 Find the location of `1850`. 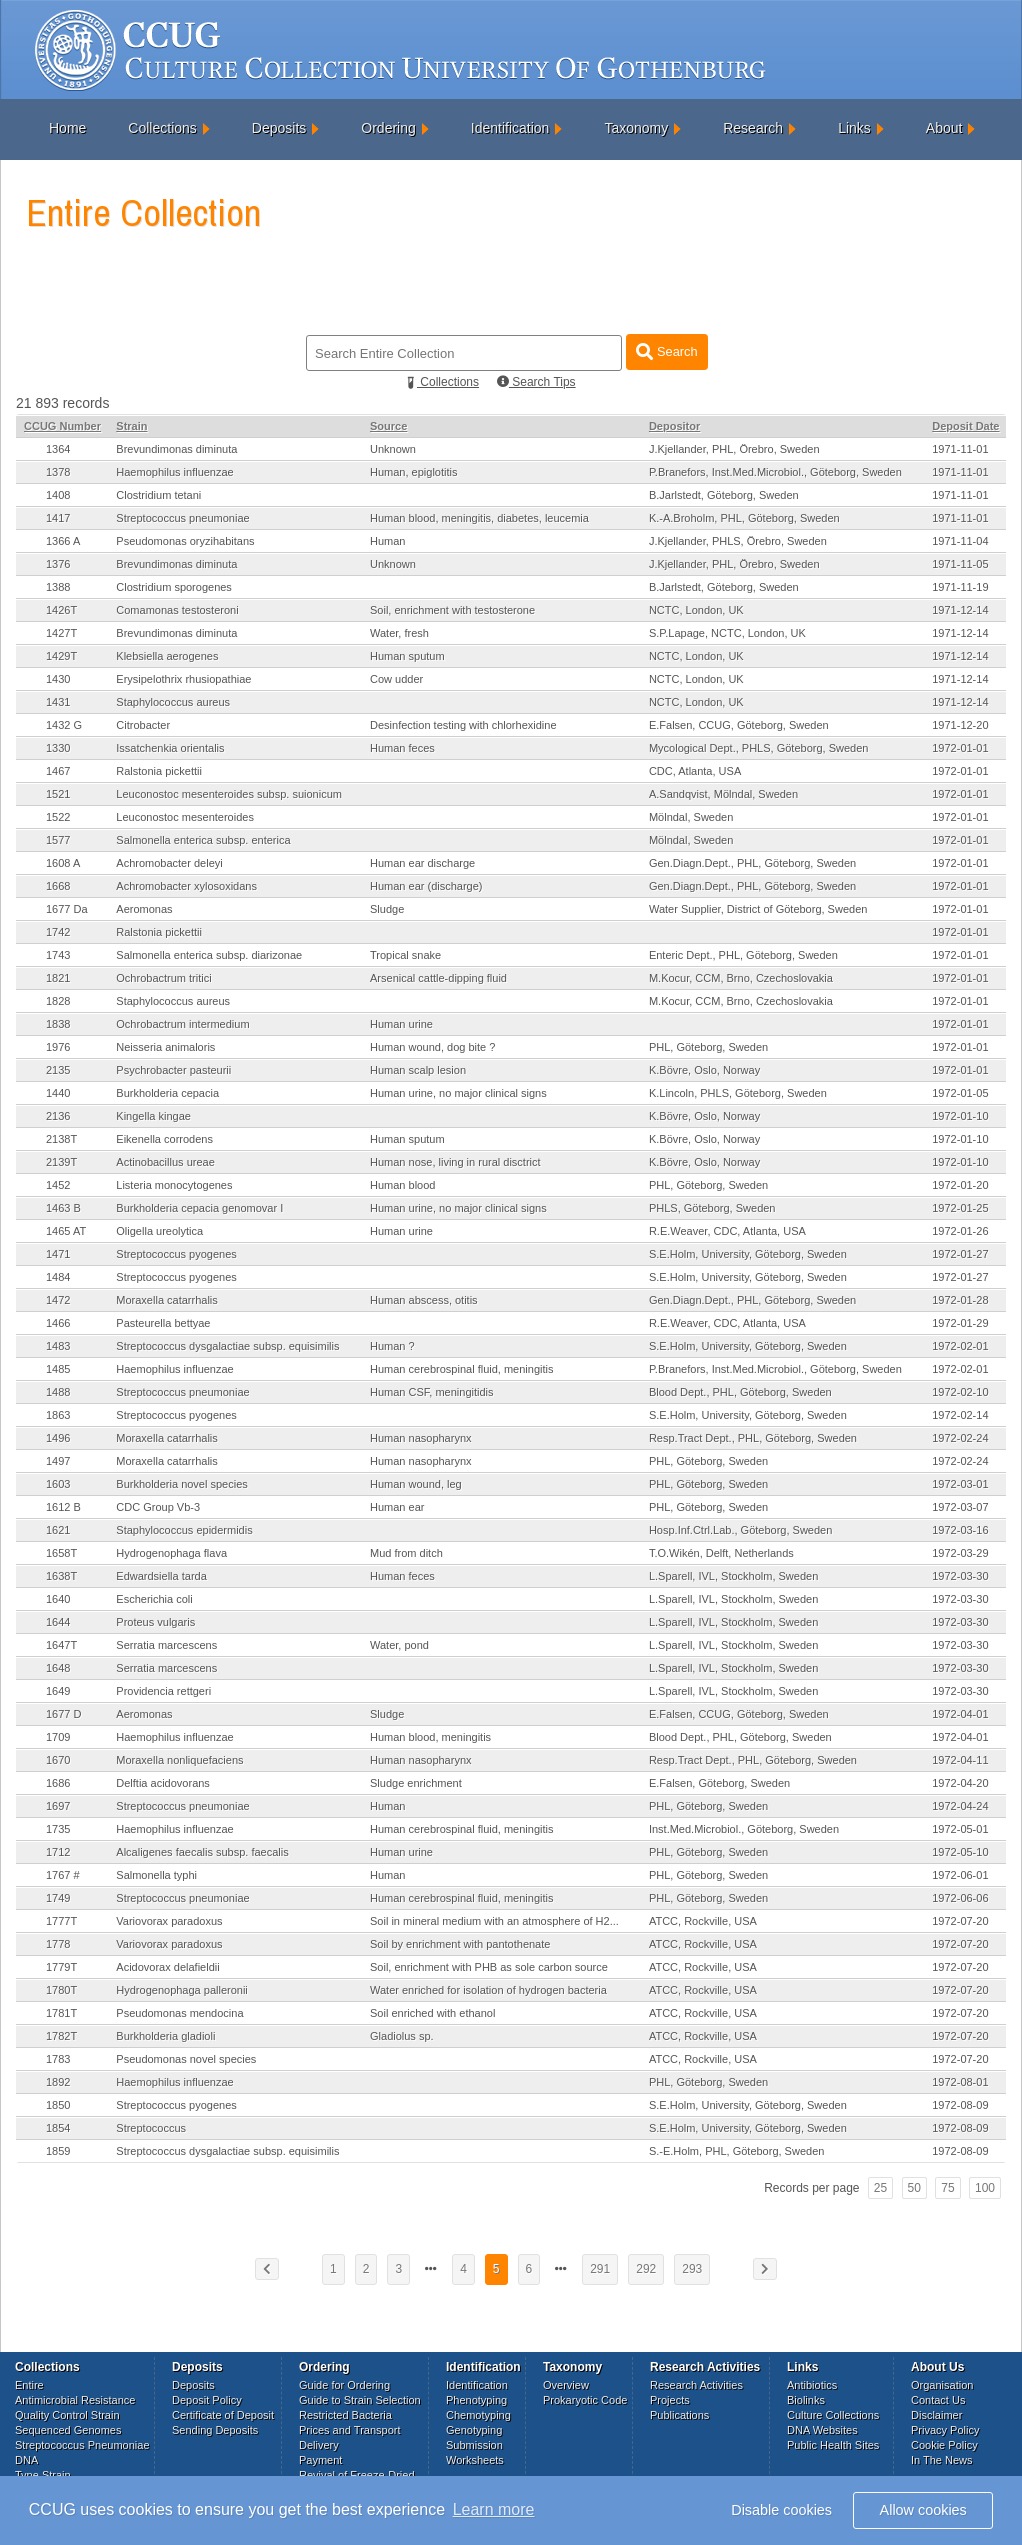

1850 is located at coordinates (58, 2105).